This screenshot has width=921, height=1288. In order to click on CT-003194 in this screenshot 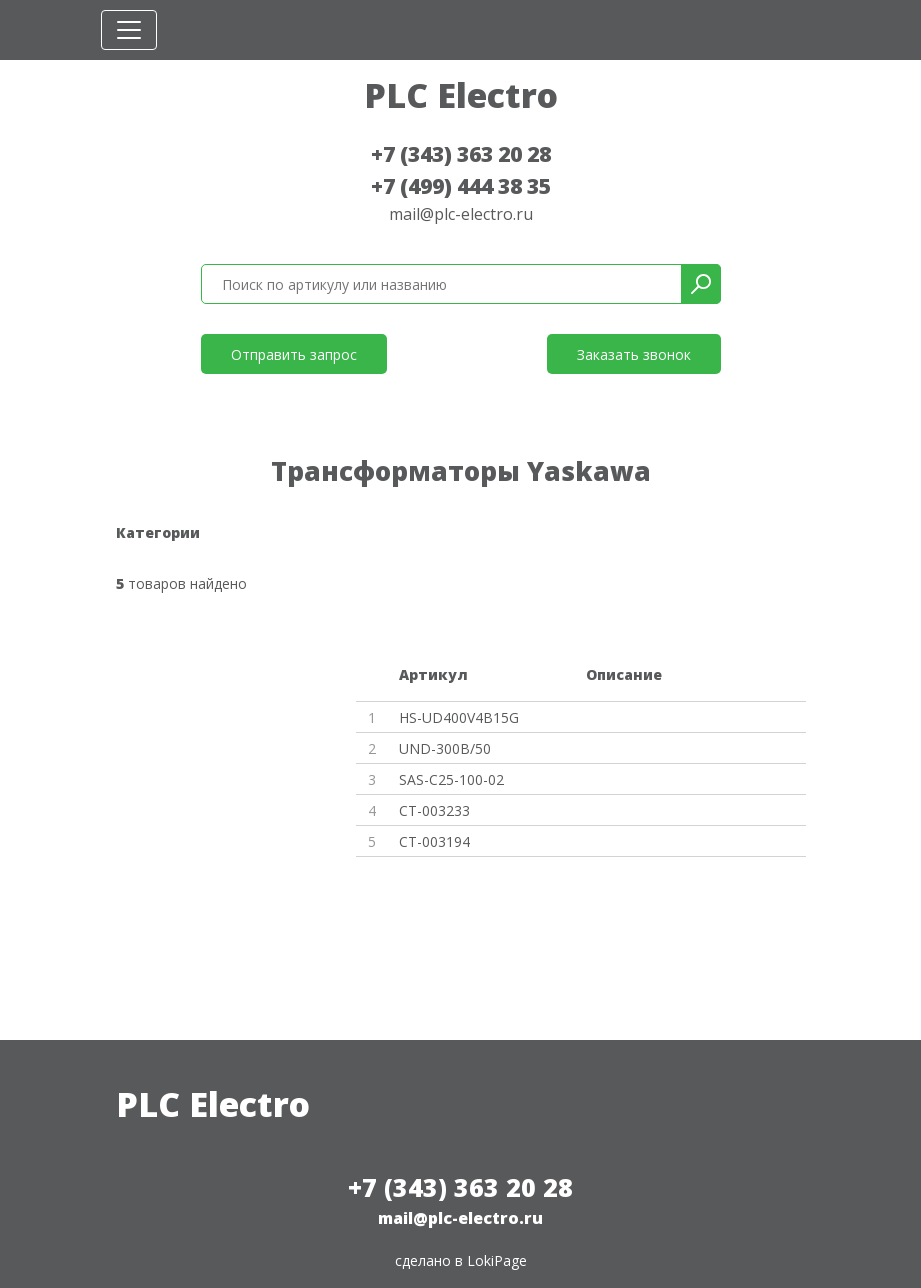, I will do `click(434, 841)`.